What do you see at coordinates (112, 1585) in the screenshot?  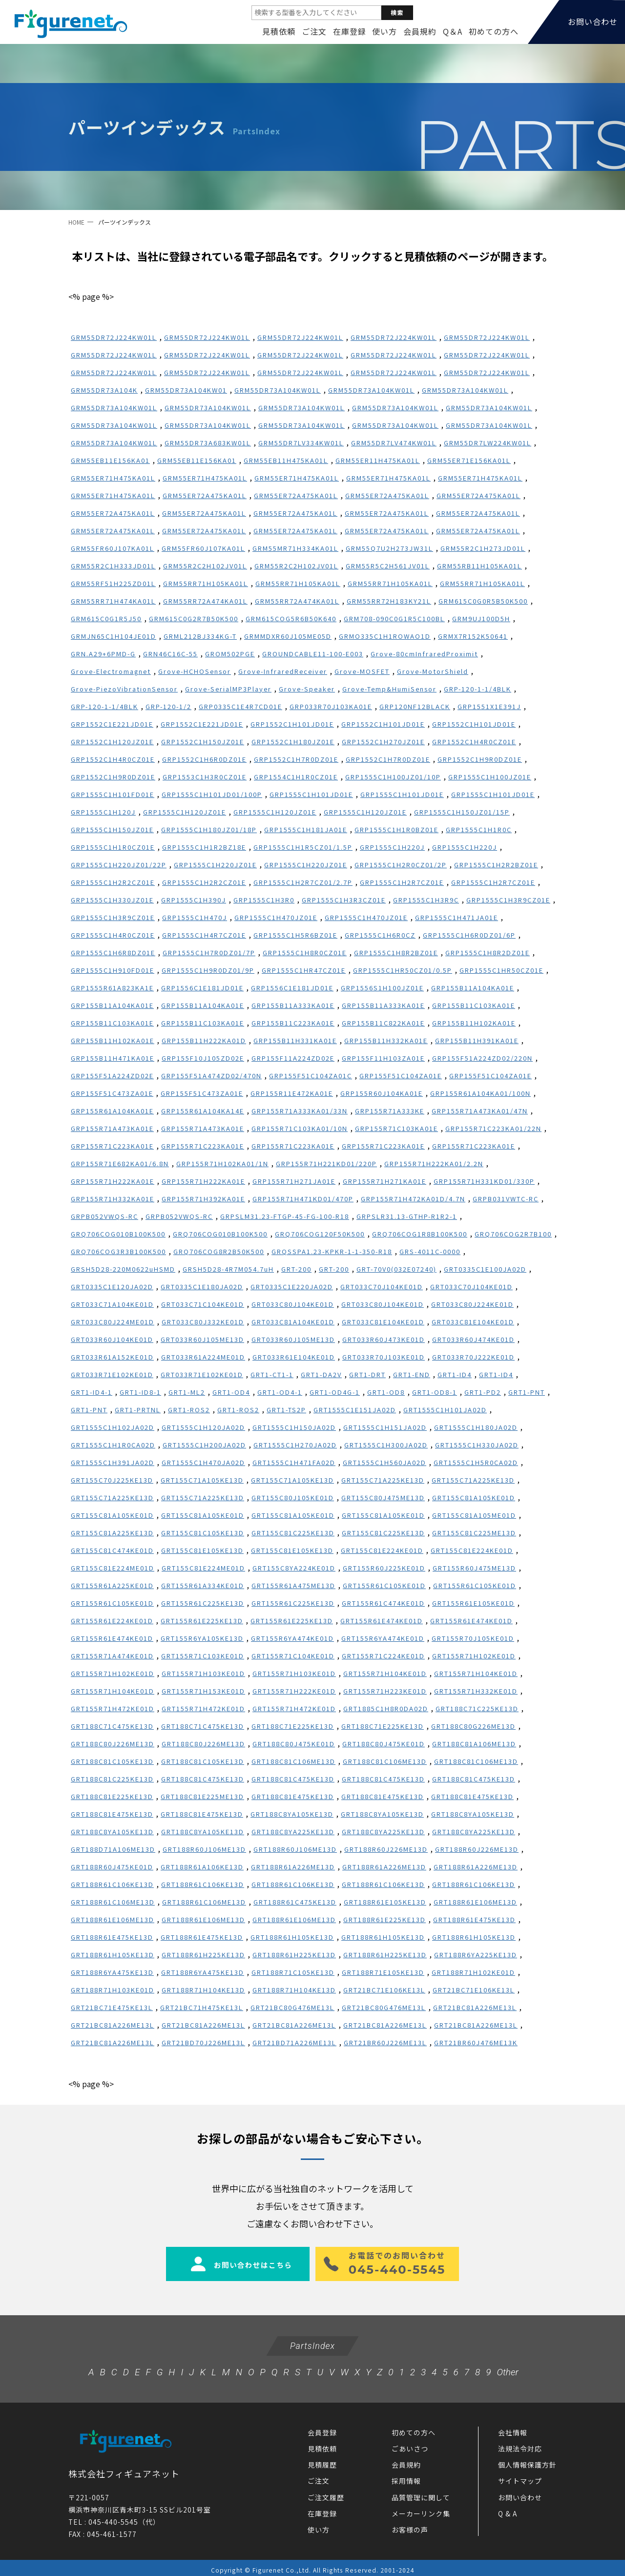 I see `GRT155R61A225KE01D` at bounding box center [112, 1585].